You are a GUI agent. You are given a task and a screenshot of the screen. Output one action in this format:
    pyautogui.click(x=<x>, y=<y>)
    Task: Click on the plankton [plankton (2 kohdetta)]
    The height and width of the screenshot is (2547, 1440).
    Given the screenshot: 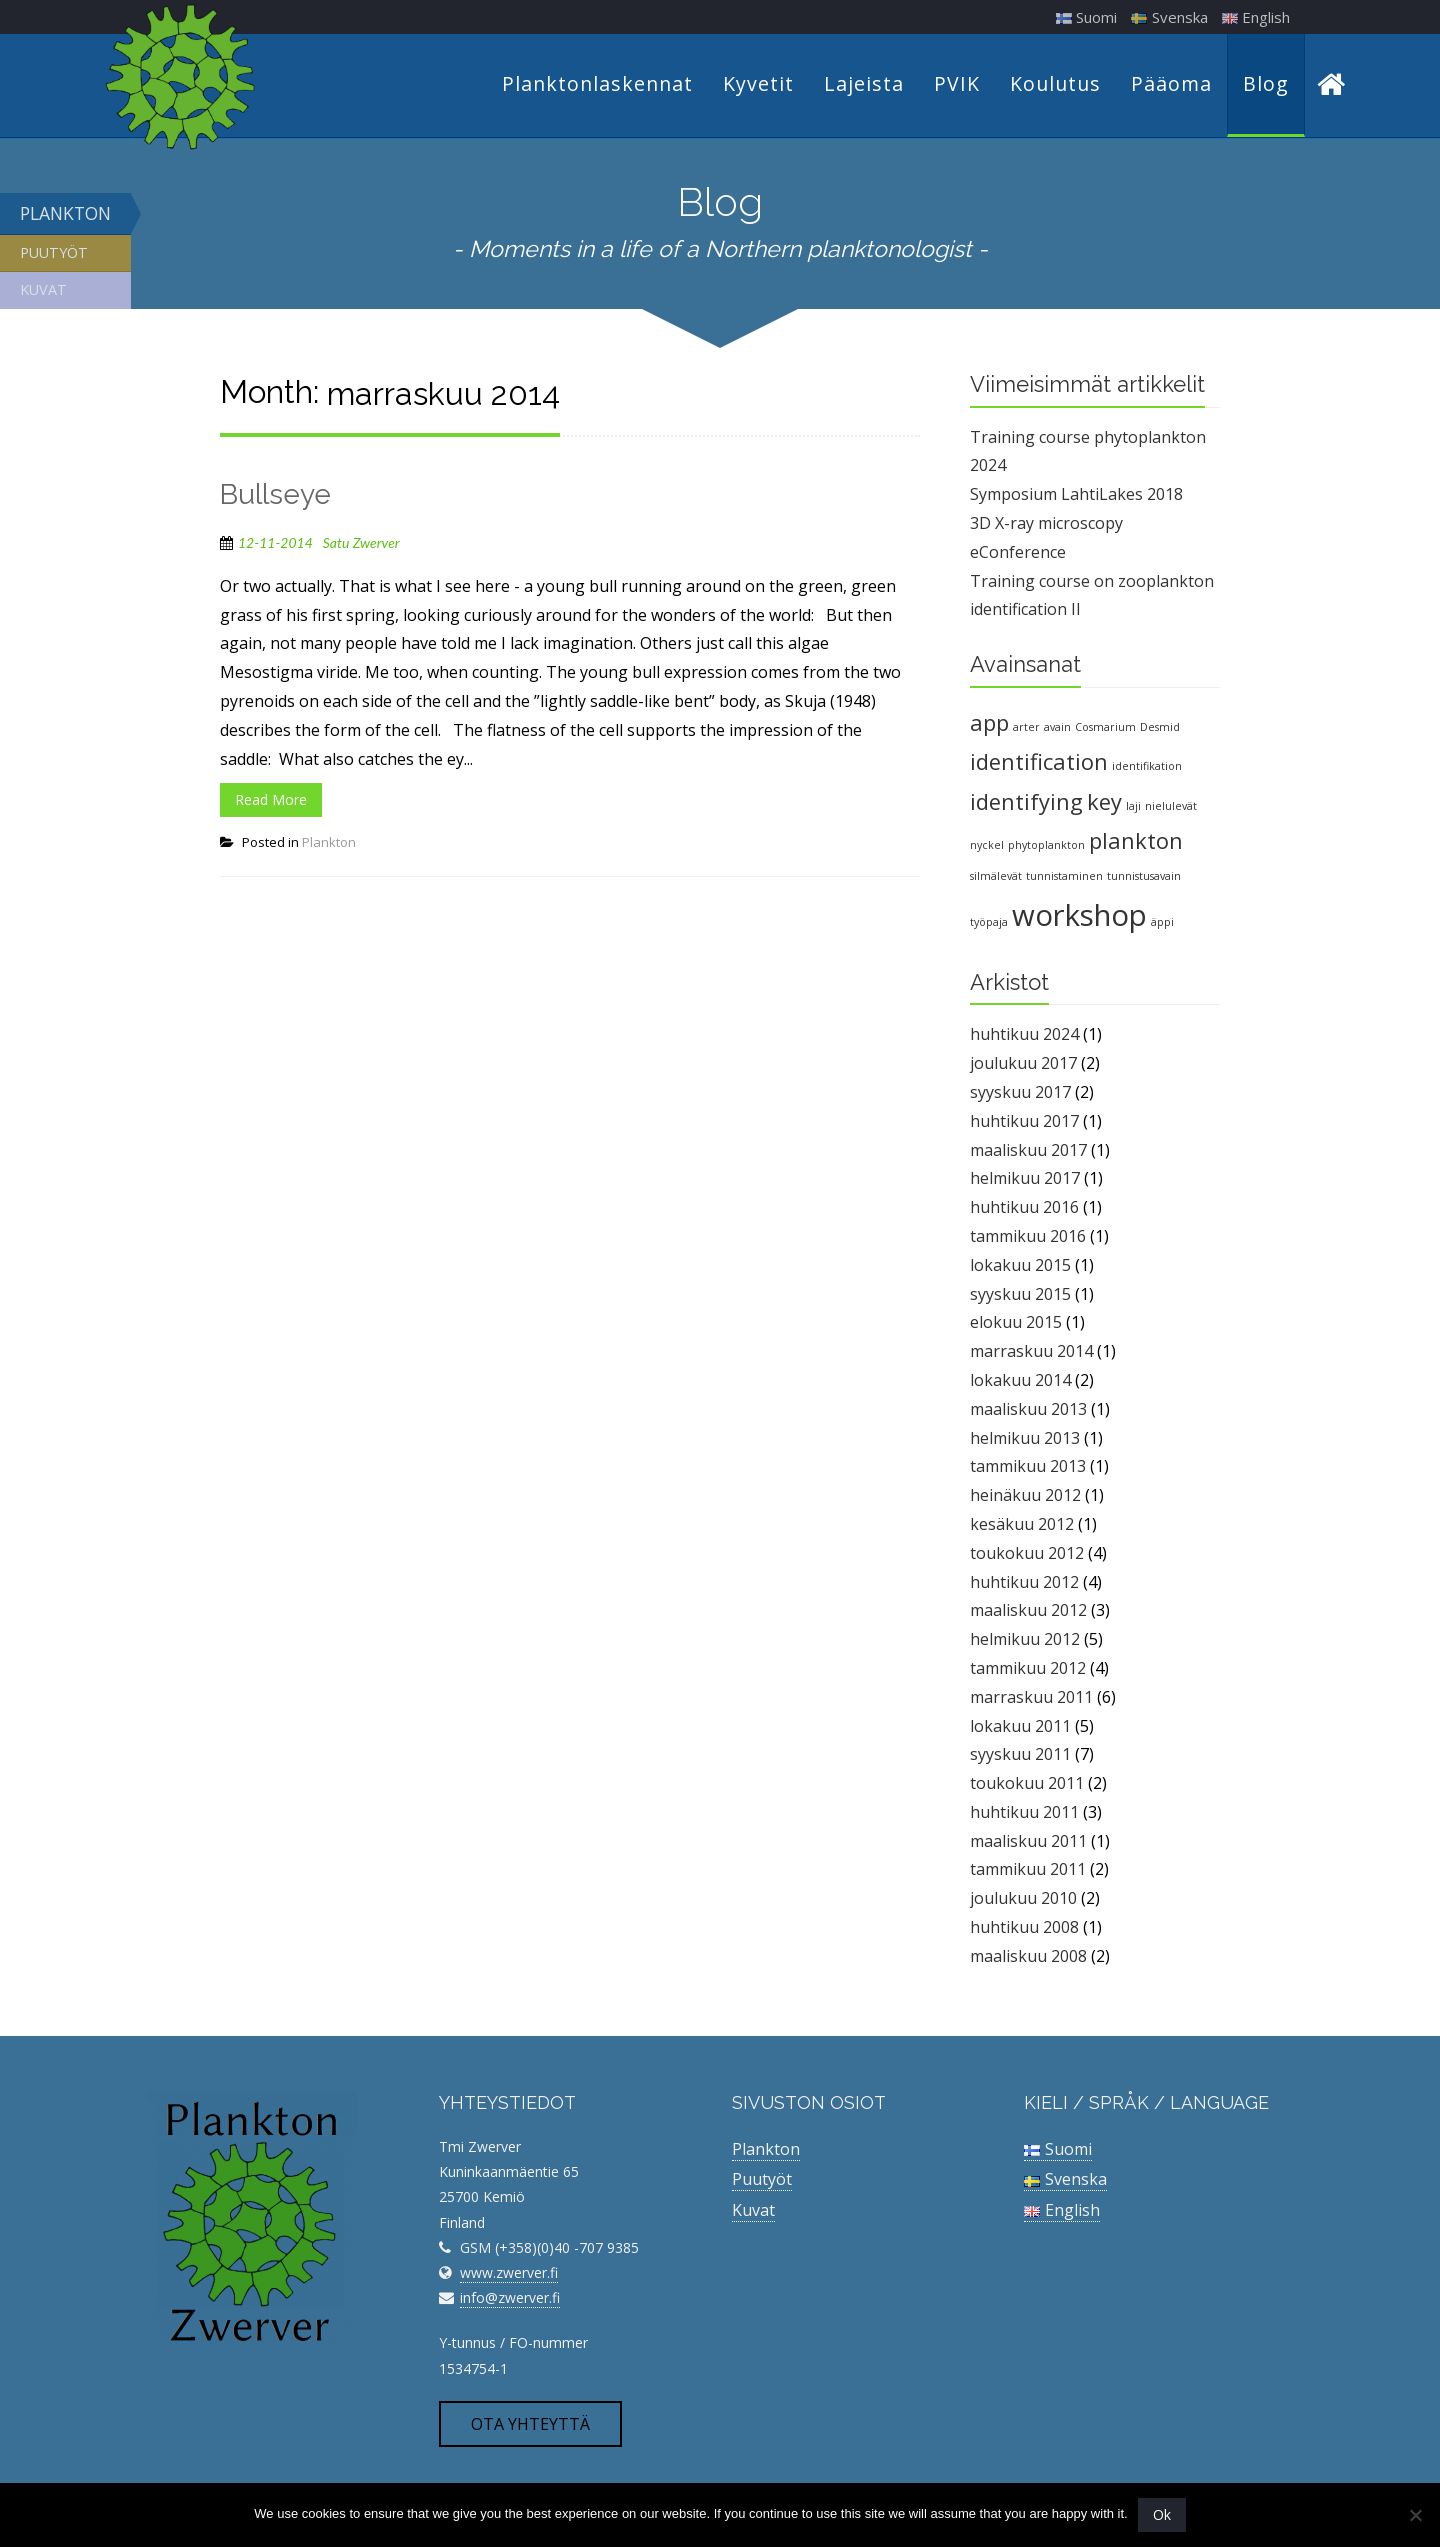 What is the action you would take?
    pyautogui.click(x=1136, y=843)
    